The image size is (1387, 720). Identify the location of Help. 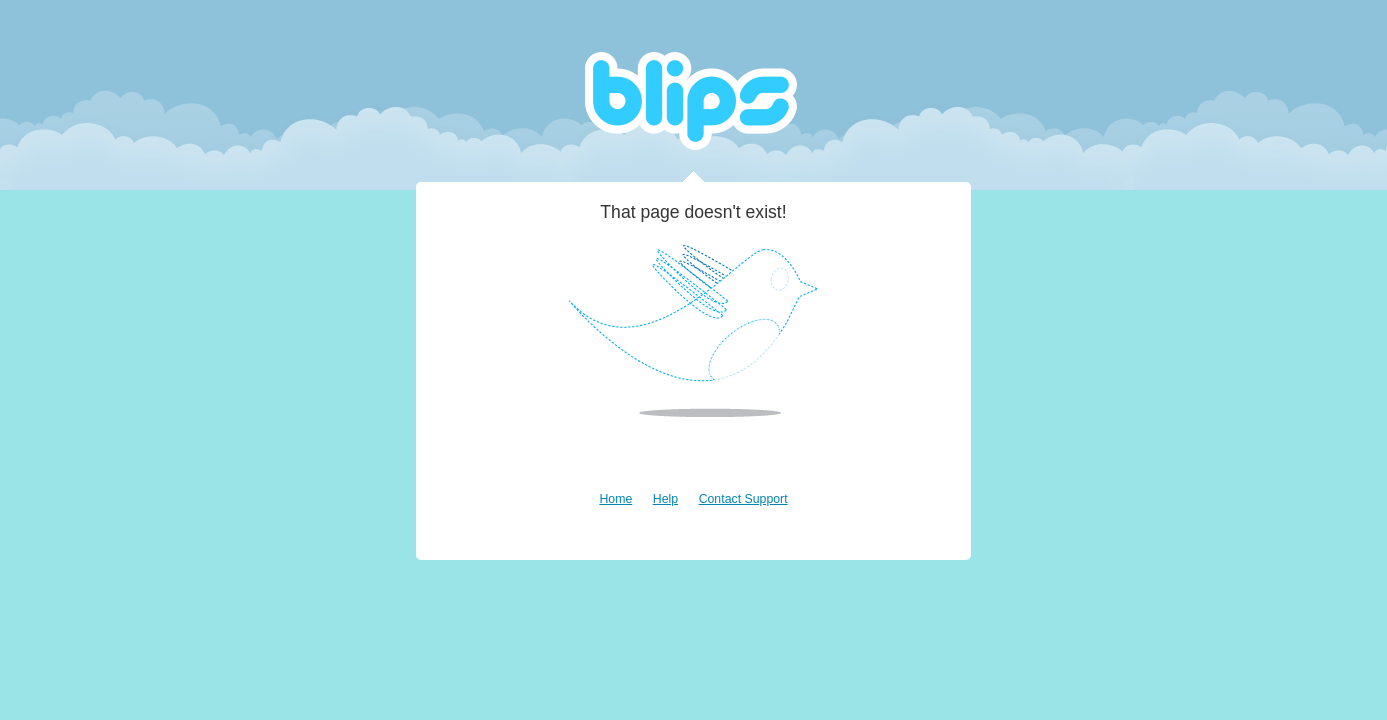
(665, 499).